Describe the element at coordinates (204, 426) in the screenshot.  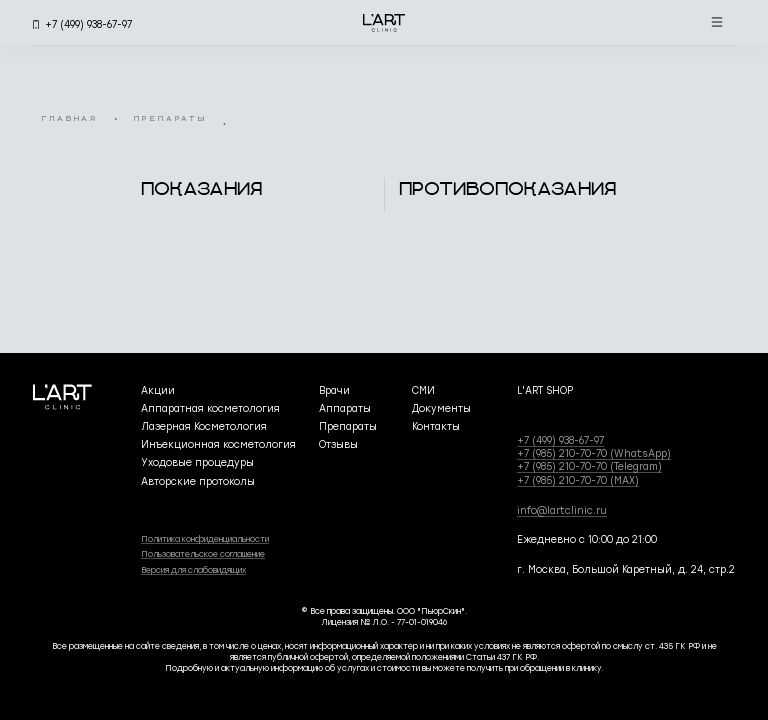
I see `Лазерная Косметология` at that location.